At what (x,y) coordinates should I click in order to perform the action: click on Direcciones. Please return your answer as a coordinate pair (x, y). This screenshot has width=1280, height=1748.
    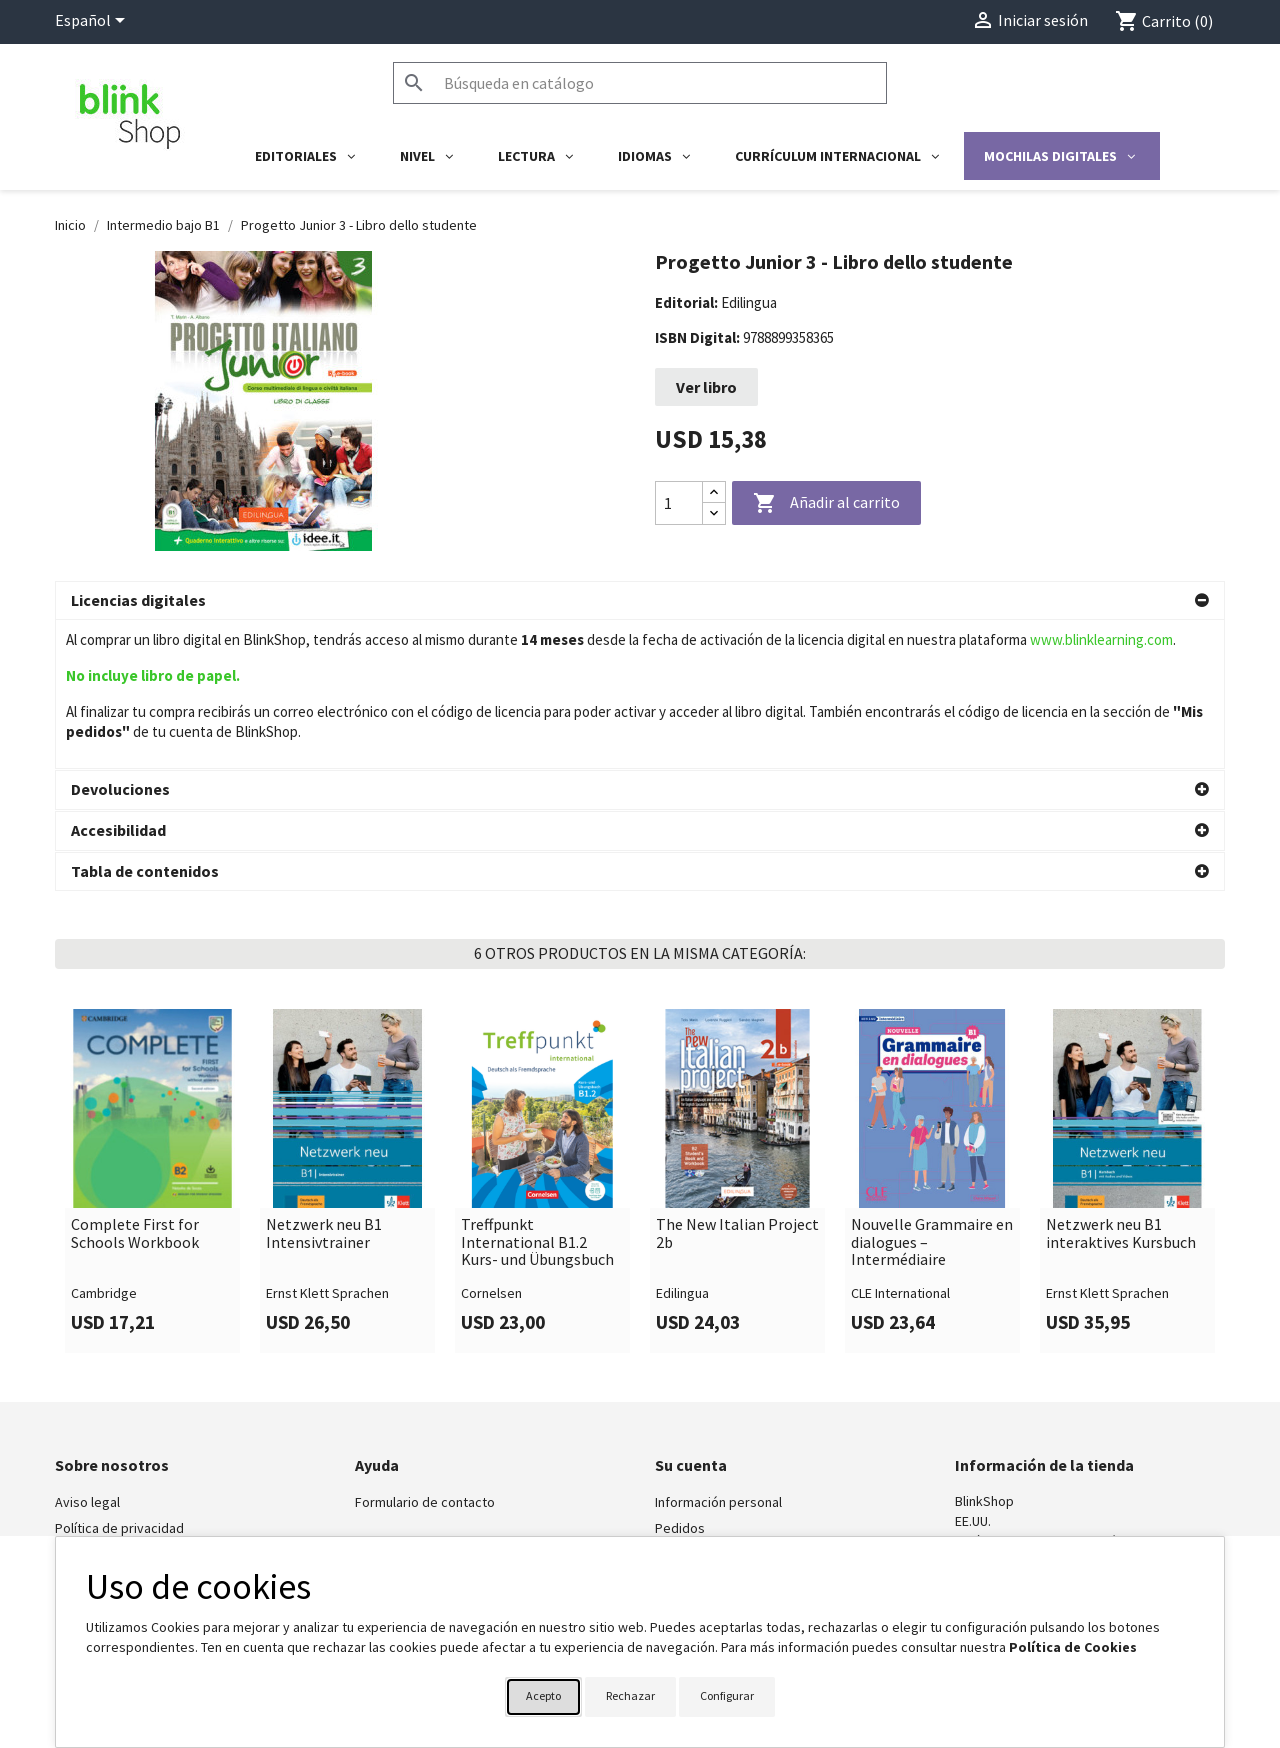
    Looking at the image, I should click on (690, 1431).